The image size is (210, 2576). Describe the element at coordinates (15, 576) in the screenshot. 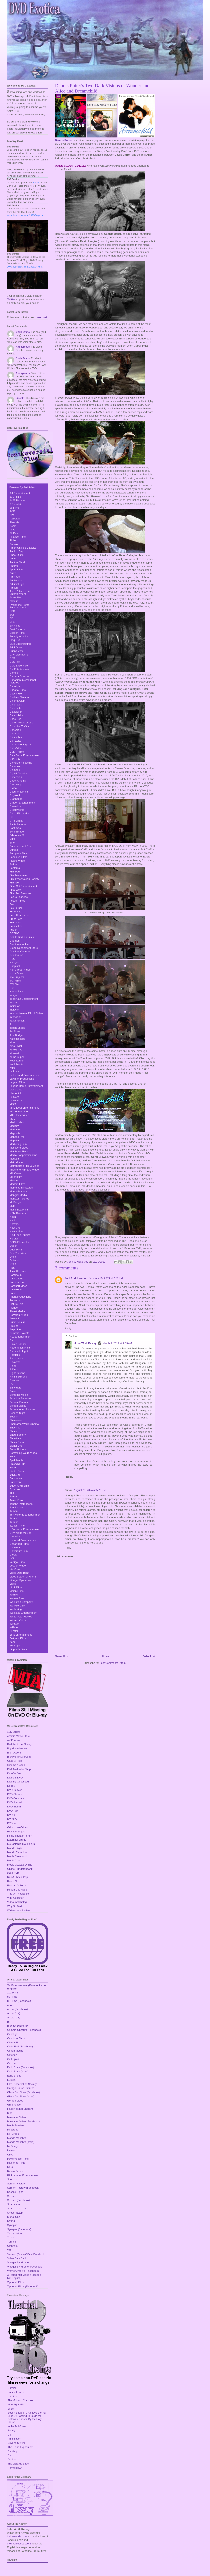

I see `Art Haus` at that location.